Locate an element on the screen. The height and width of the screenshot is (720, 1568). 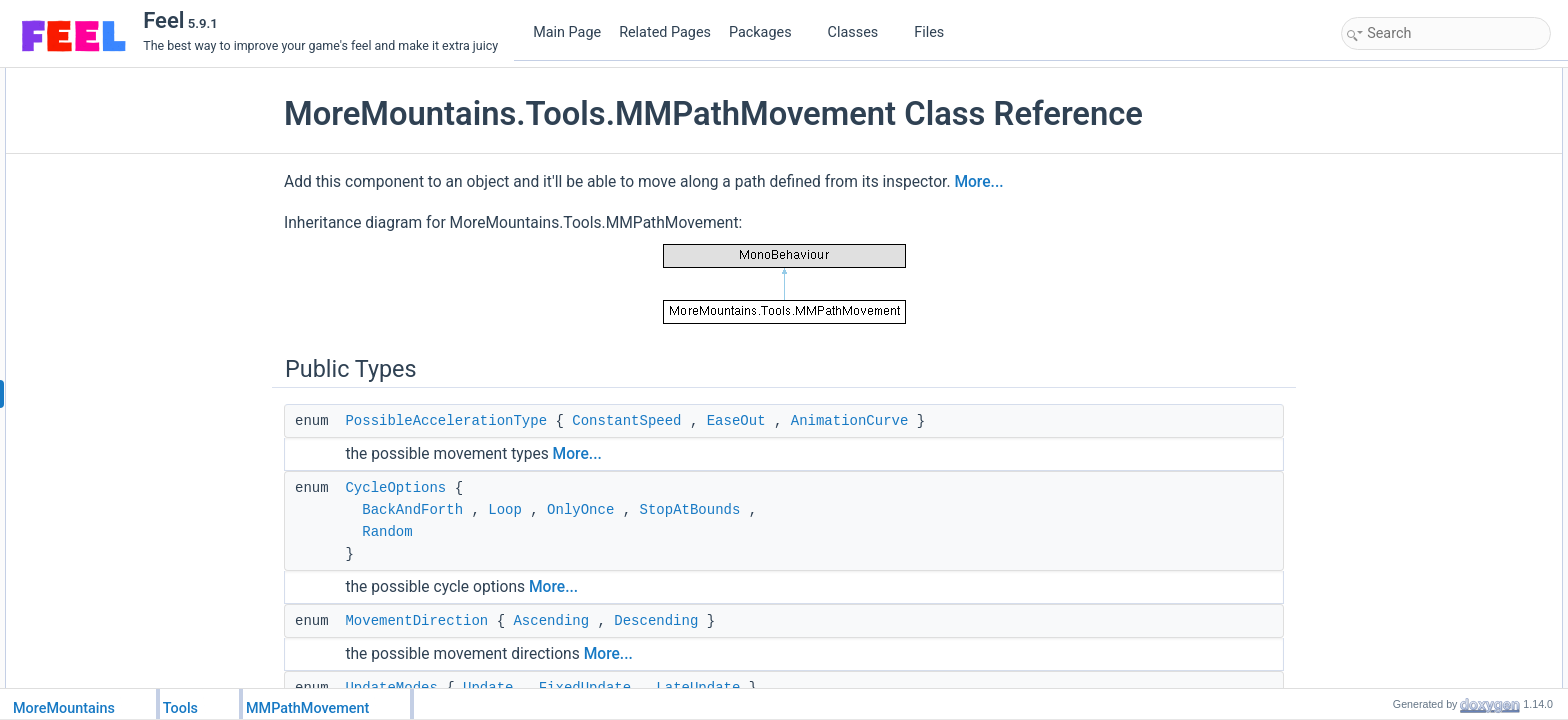
MinDistanceToGoal is located at coordinates (1415, 651).